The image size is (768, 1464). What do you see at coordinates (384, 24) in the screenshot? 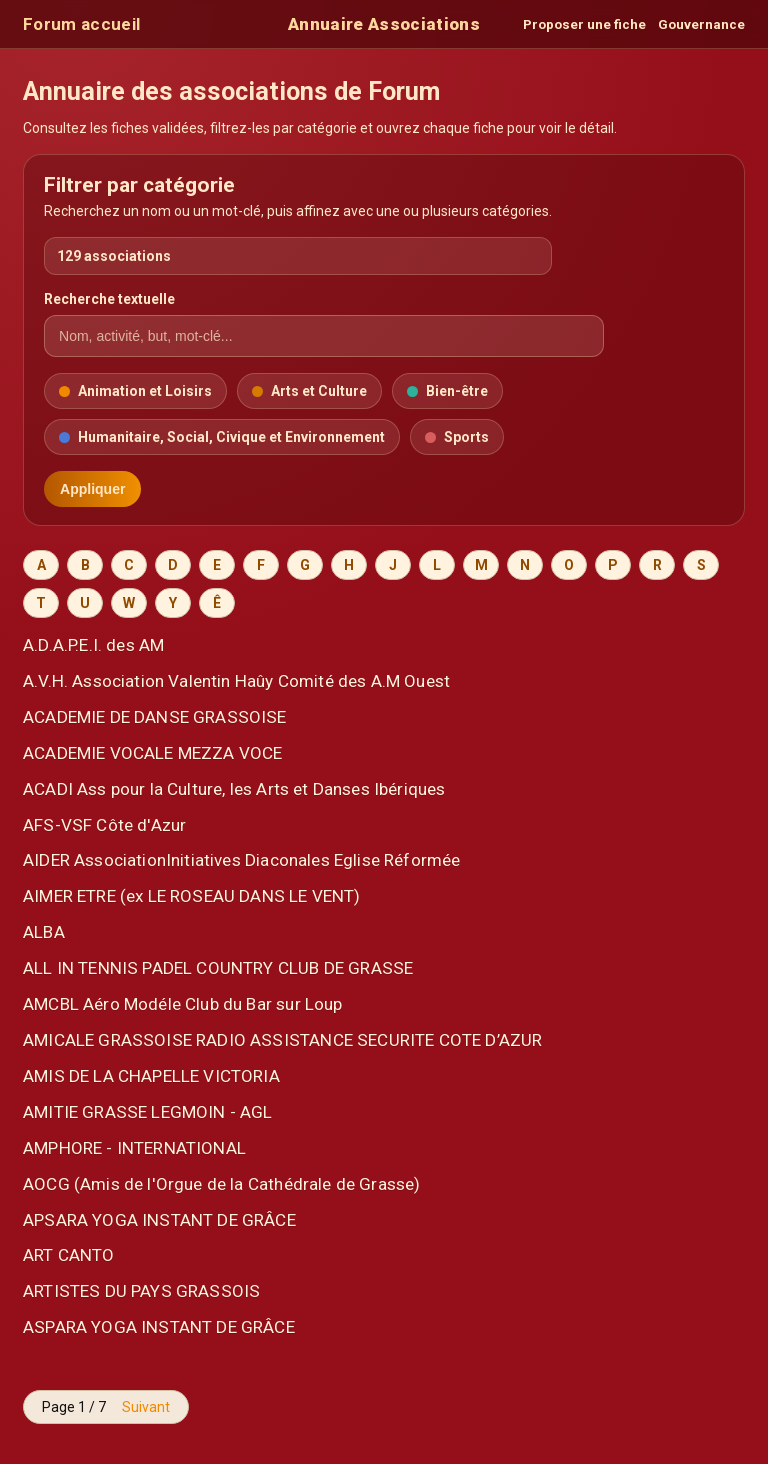
I see `Annuaire Associations` at bounding box center [384, 24].